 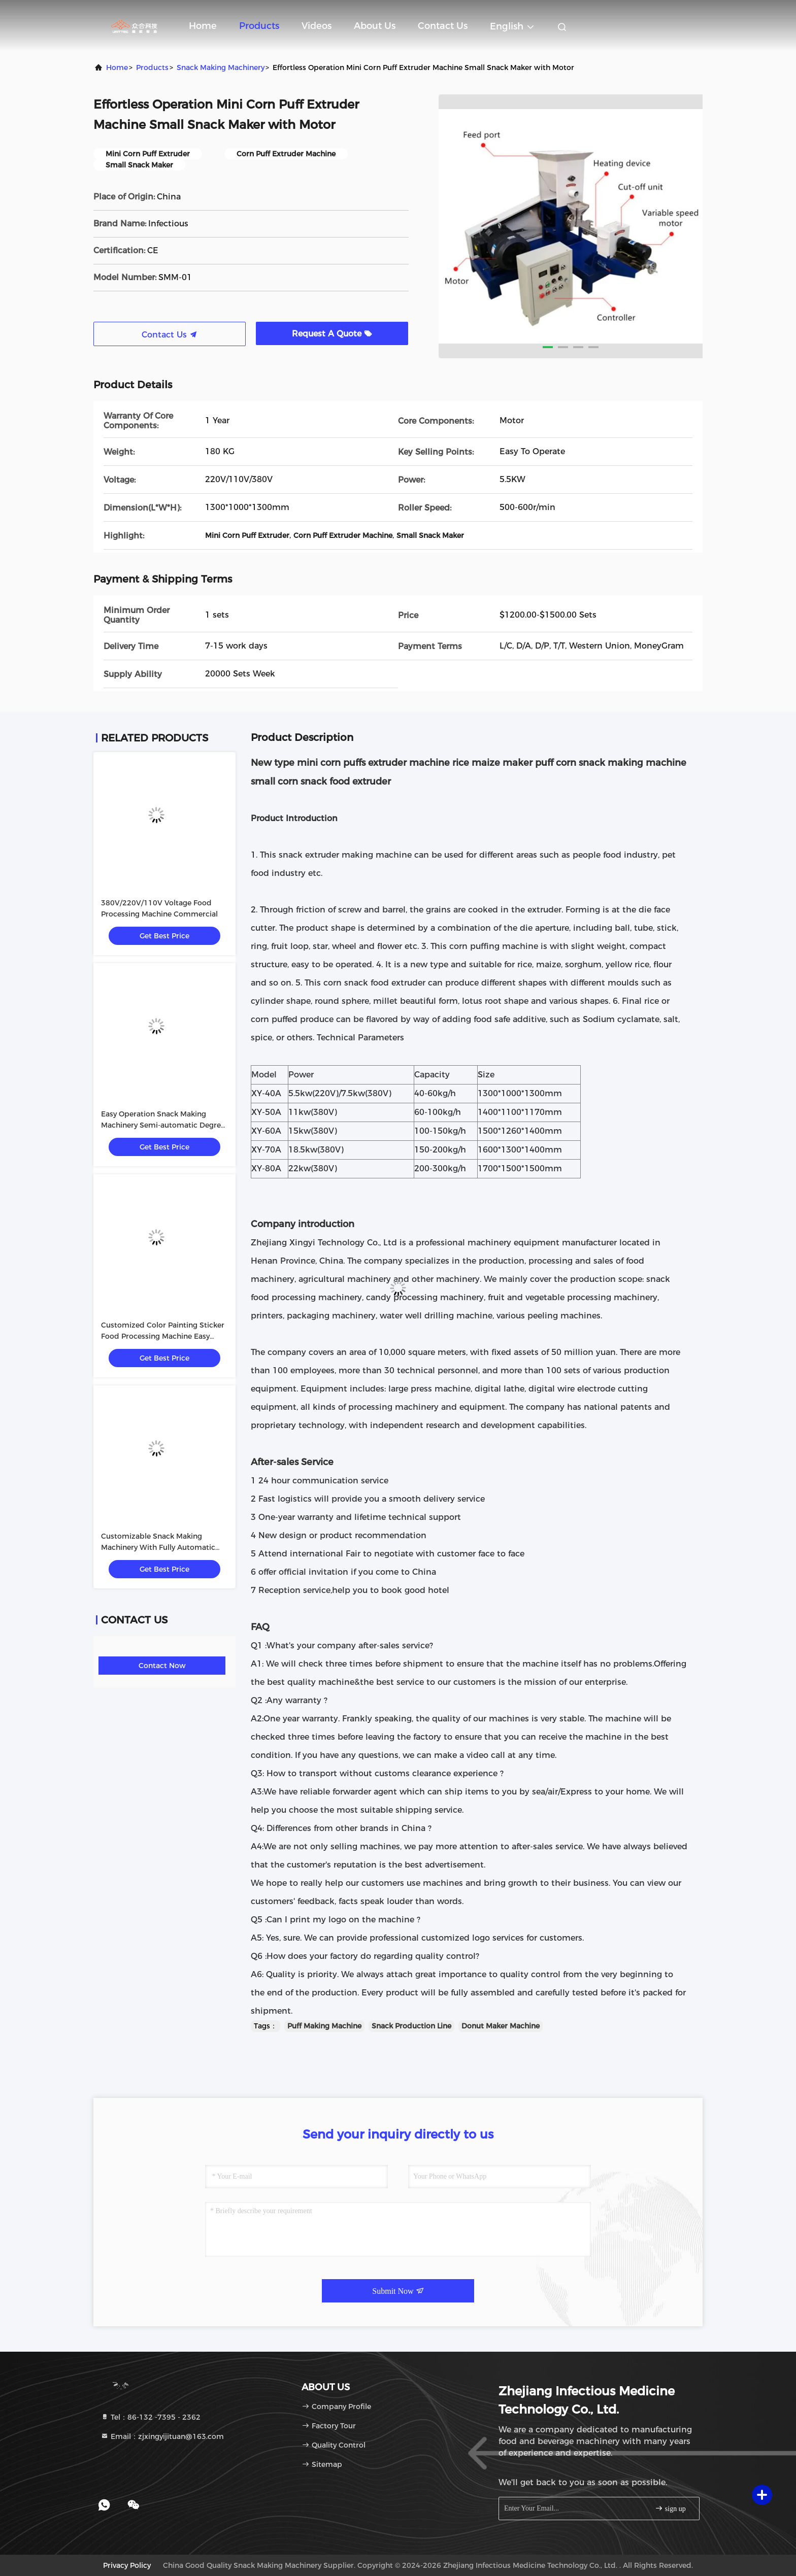 I want to click on Puff Making Machine, so click(x=324, y=2025).